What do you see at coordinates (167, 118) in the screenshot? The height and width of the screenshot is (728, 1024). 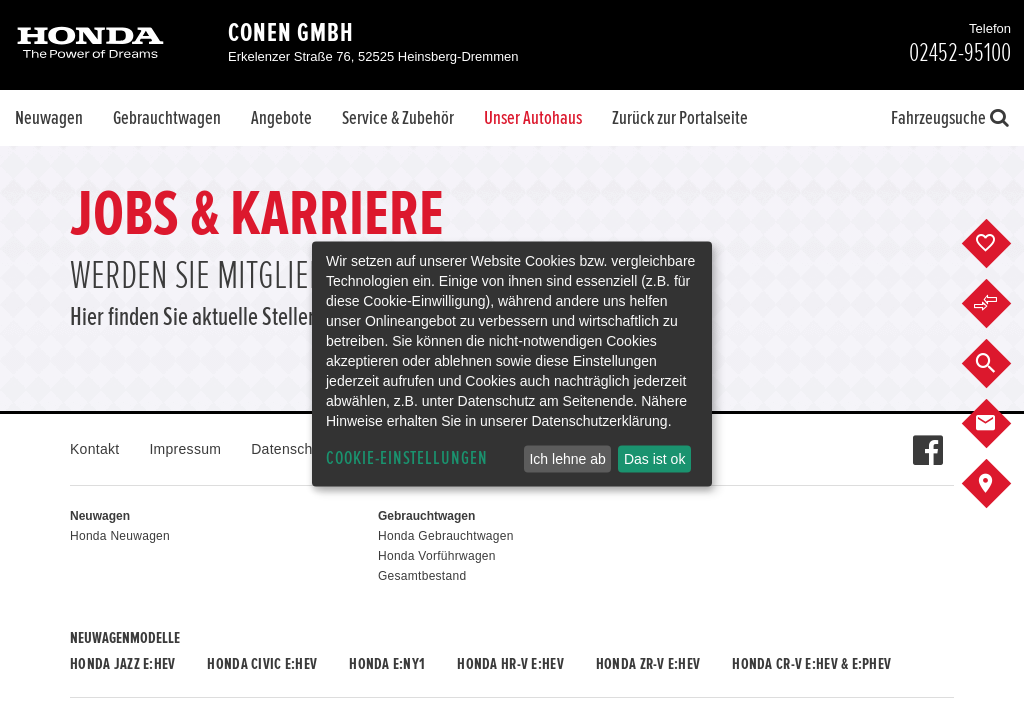 I see `Gebrauchtwagen` at bounding box center [167, 118].